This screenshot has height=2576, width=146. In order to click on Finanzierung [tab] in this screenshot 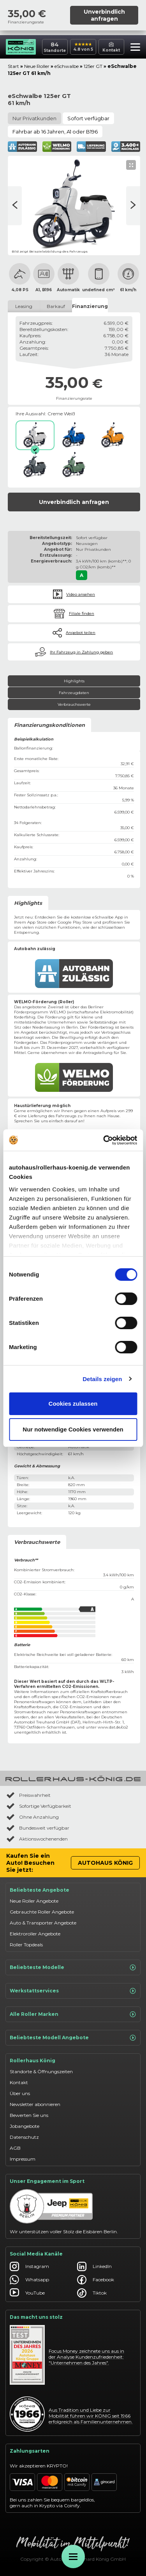, I will do `click(90, 306)`.